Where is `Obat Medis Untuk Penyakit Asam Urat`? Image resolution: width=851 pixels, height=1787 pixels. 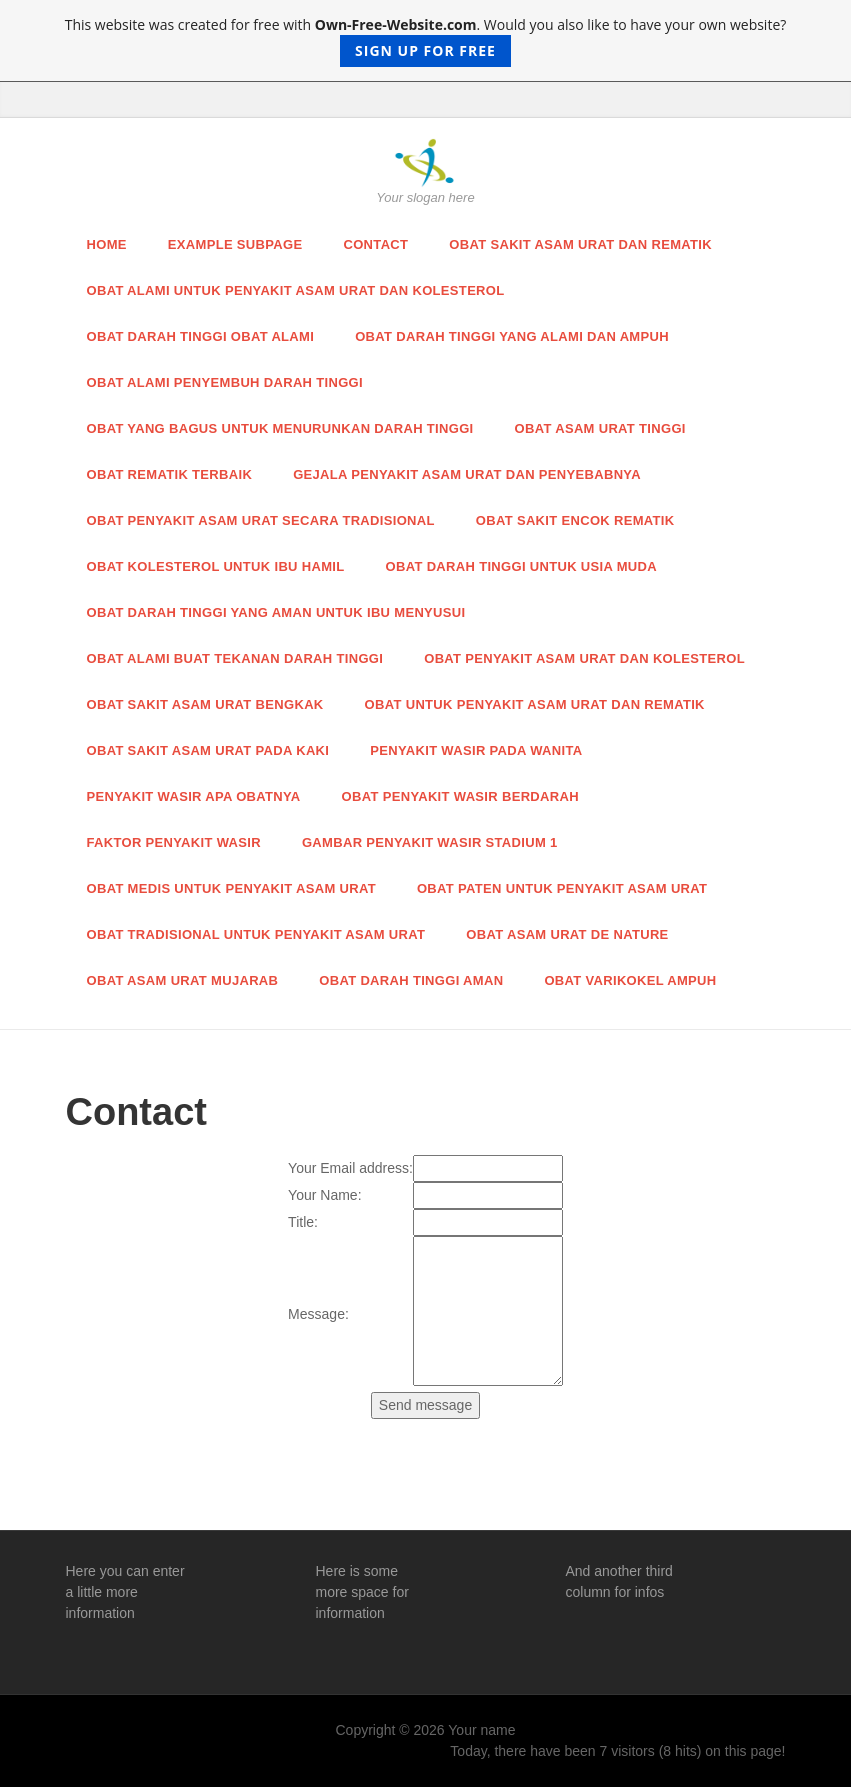
Obat Medis Untuk Penyakit Asam Urat is located at coordinates (231, 888).